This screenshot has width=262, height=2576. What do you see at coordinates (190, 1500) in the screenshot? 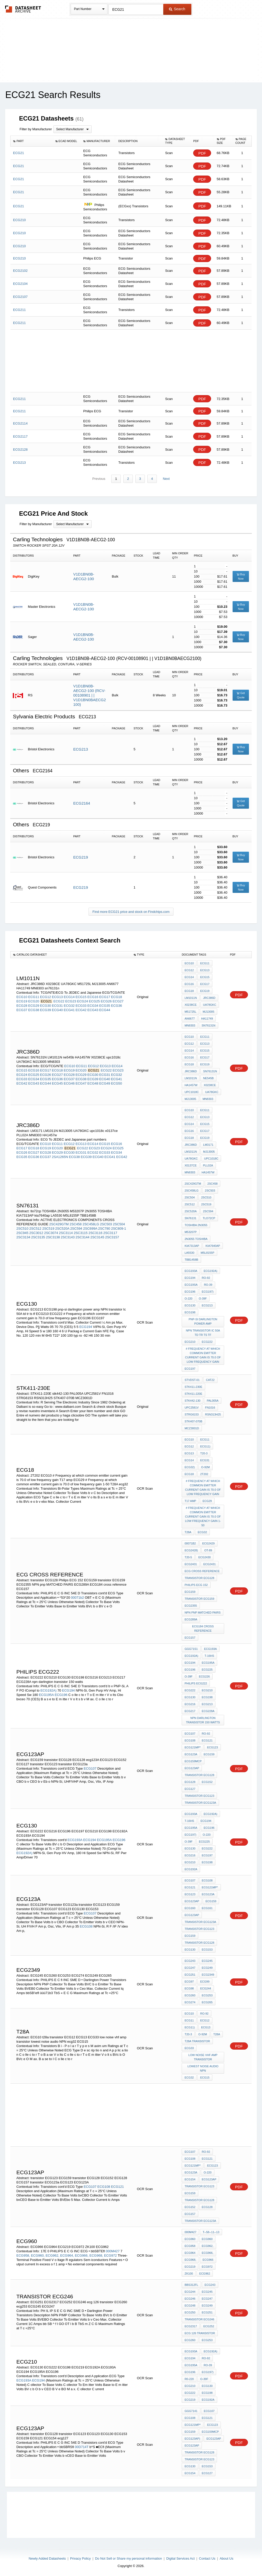
I see `T17 amp` at bounding box center [190, 1500].